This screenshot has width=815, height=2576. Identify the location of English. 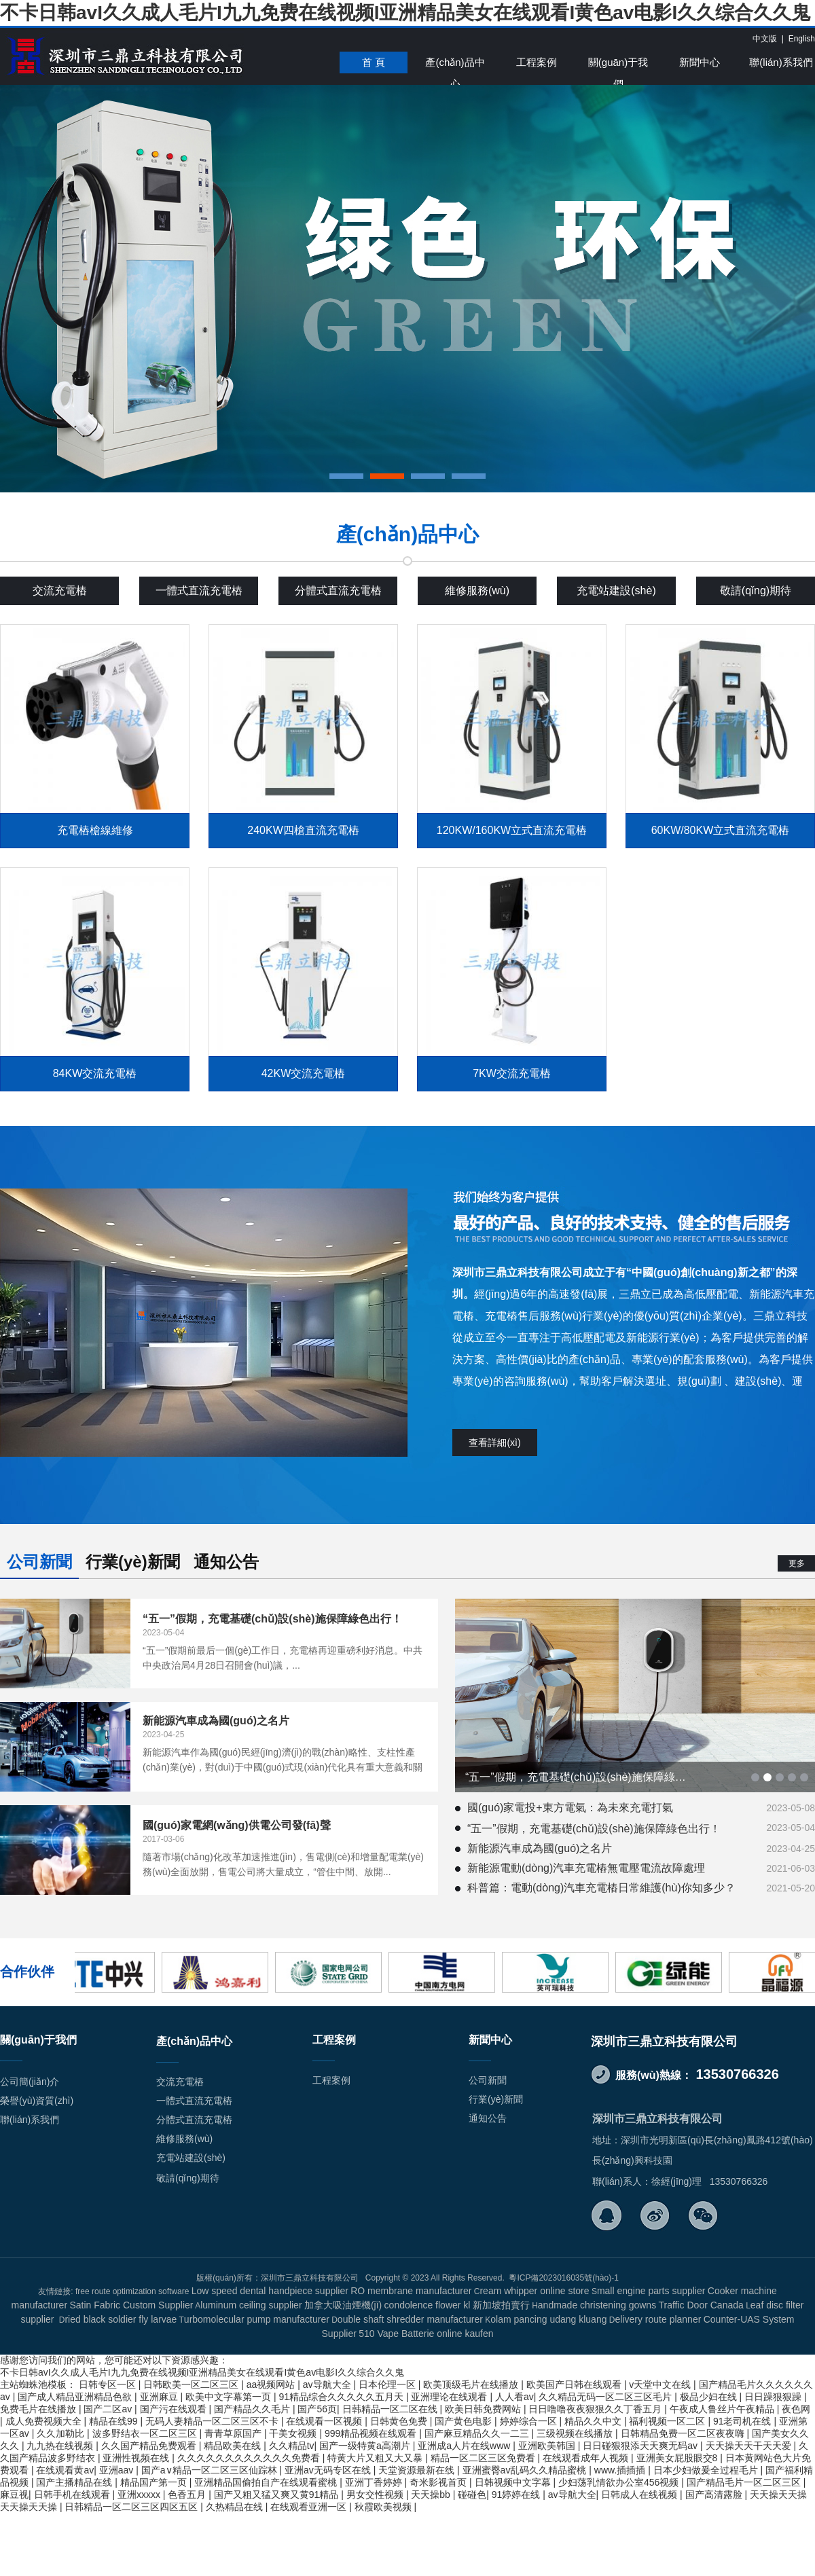
(802, 38).